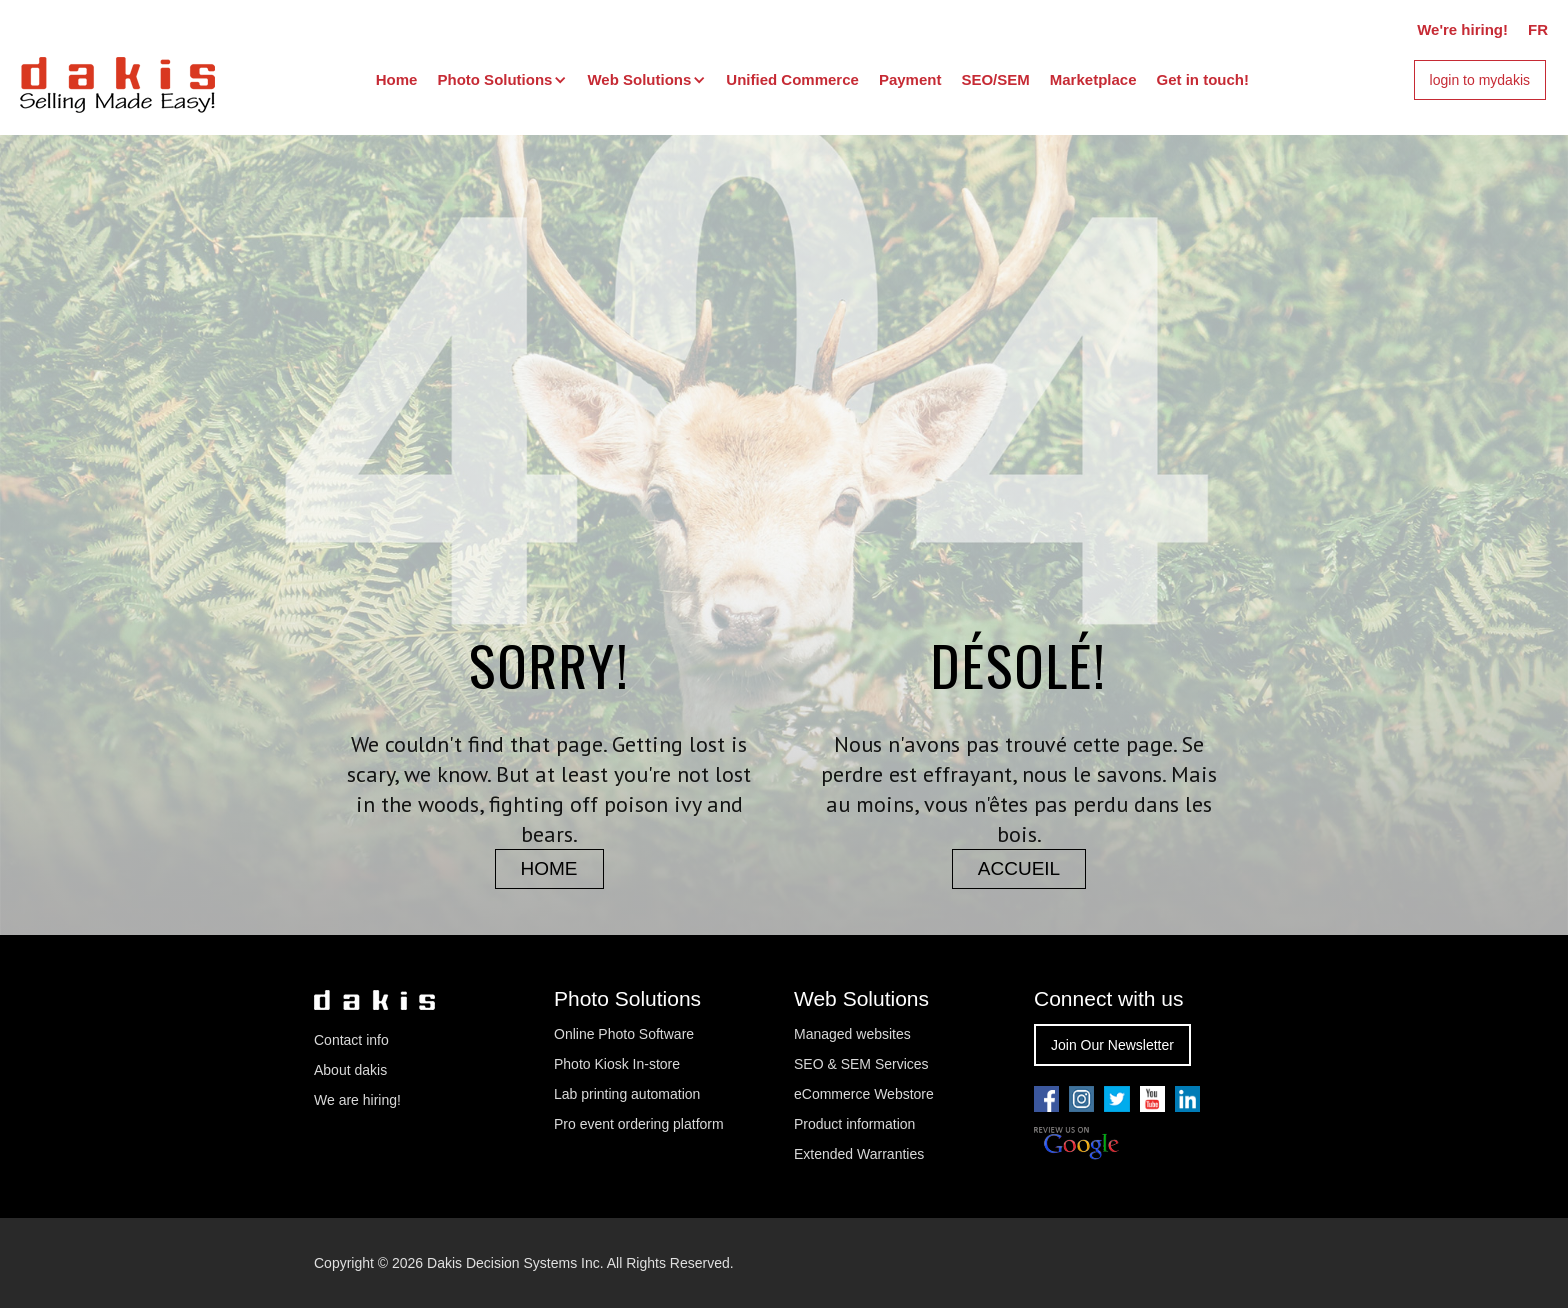  What do you see at coordinates (1462, 29) in the screenshot?
I see `We're hiring!` at bounding box center [1462, 29].